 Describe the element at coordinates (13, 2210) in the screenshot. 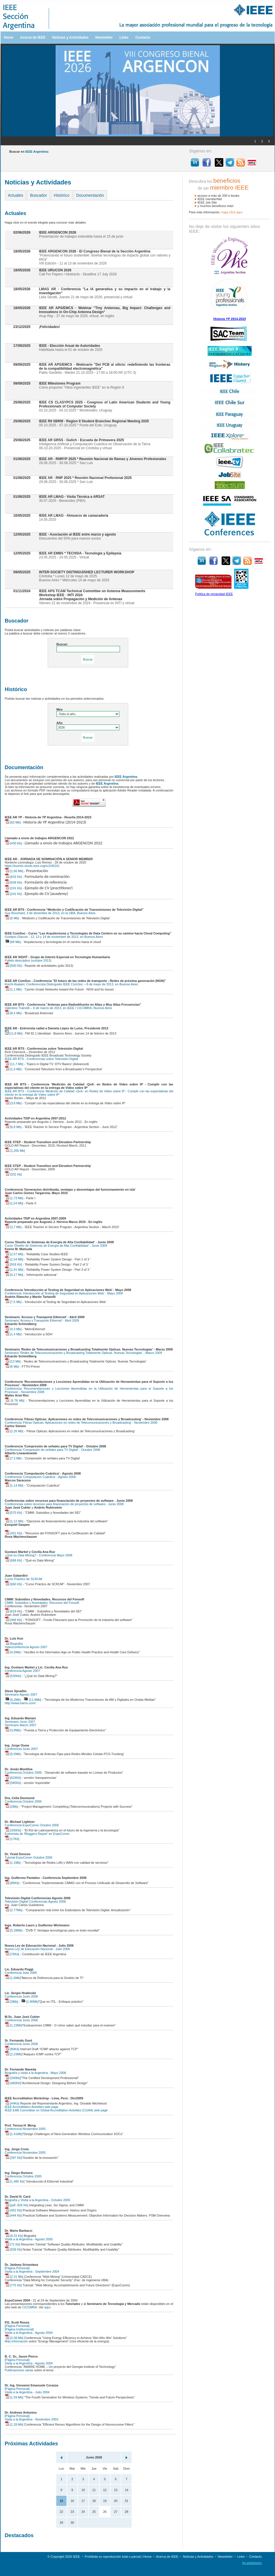

I see `[452 Kb]` at that location.